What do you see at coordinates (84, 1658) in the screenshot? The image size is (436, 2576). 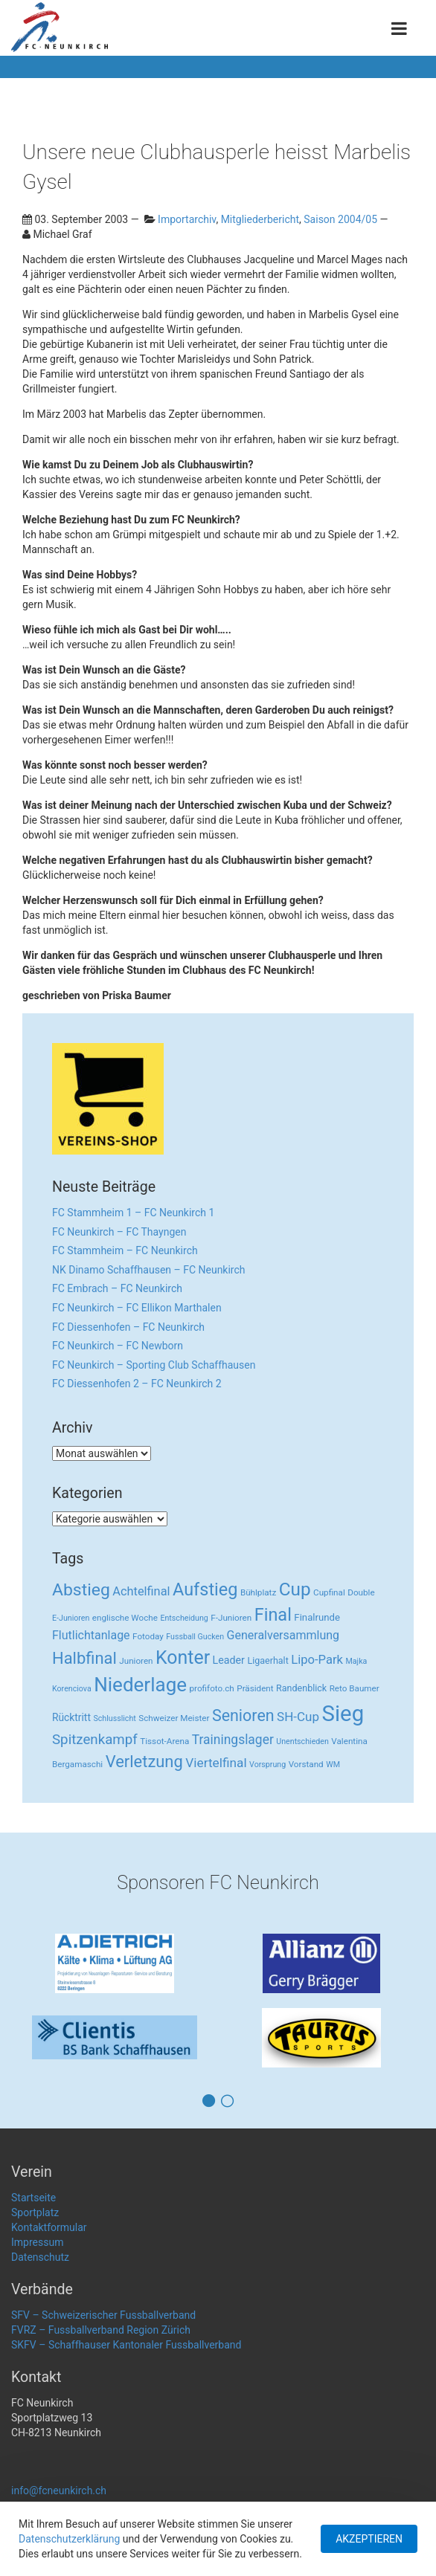 I see `Halbfinal [Halbfinal (63 Einträge)]` at bounding box center [84, 1658].